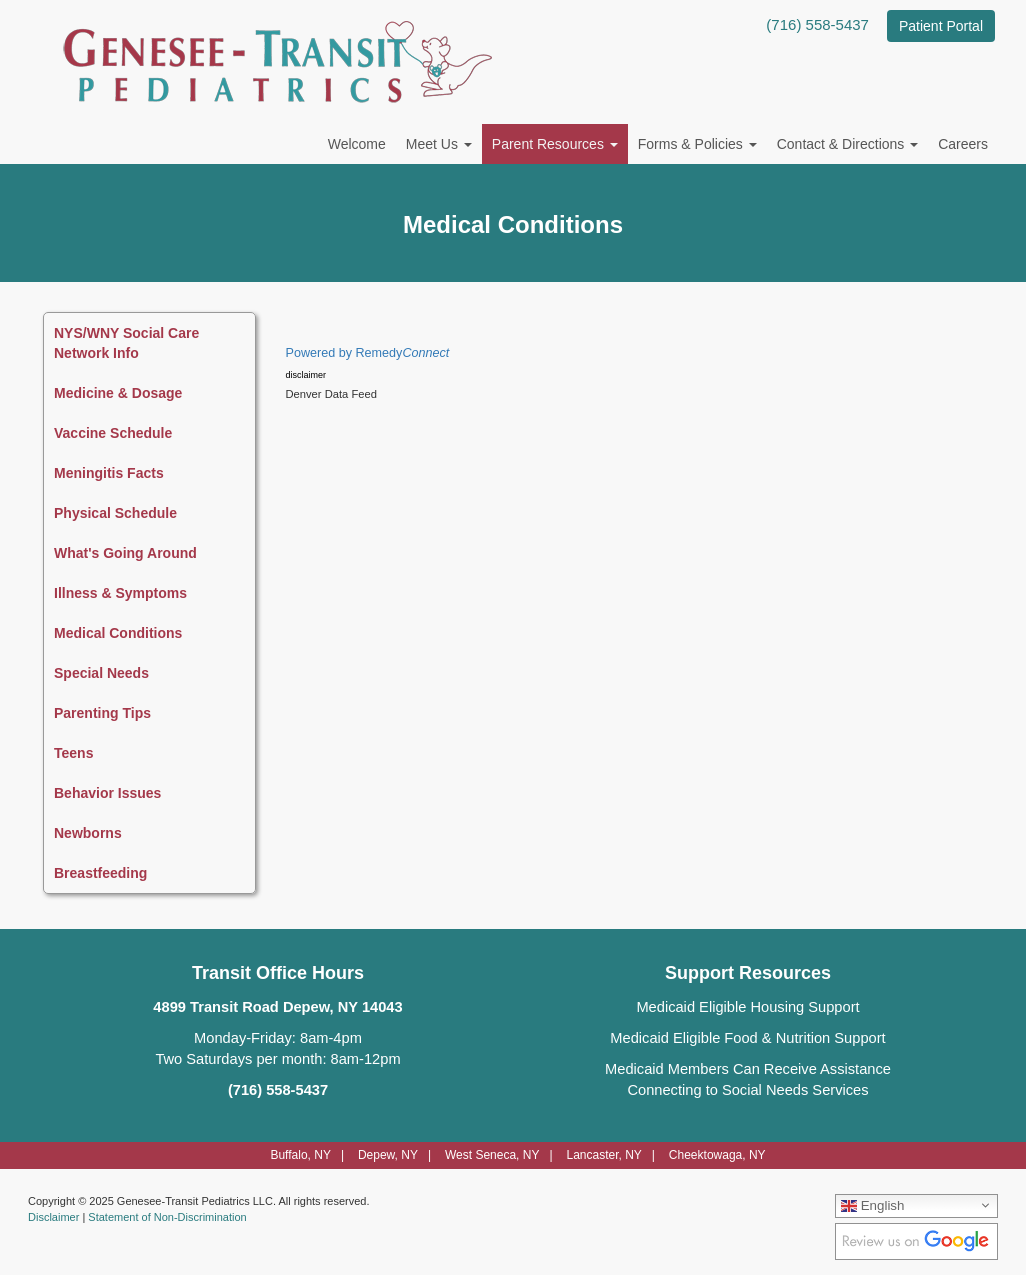  Describe the element at coordinates (492, 1155) in the screenshot. I see `West Seneca, NY` at that location.